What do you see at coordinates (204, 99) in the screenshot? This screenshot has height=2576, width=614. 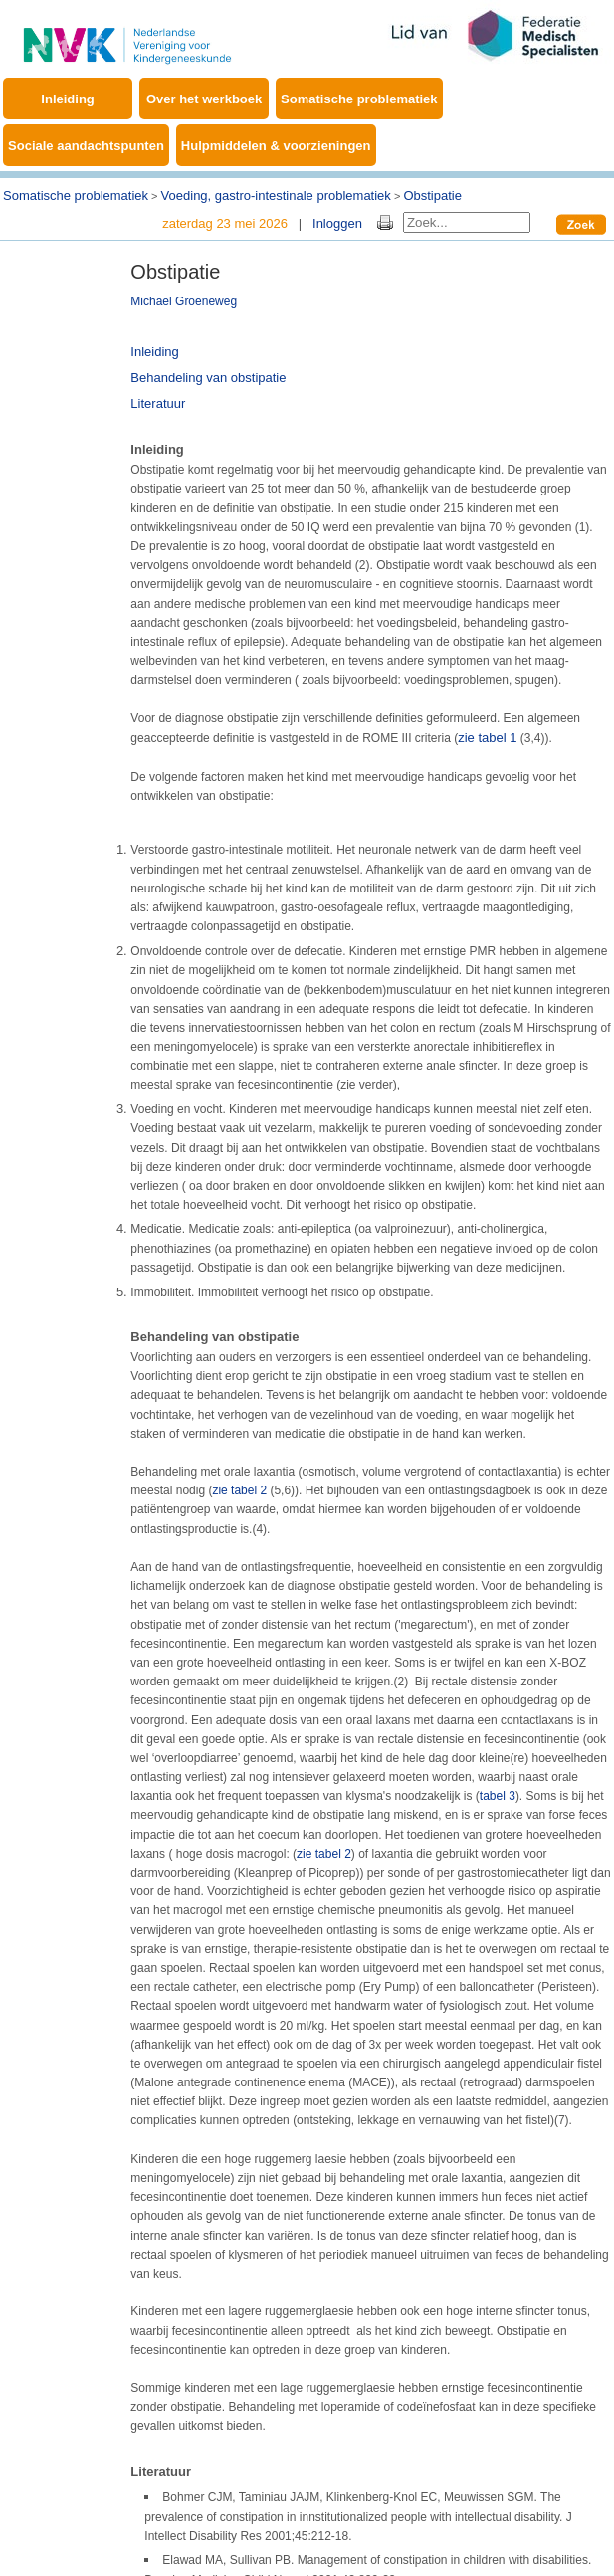 I see `Over het werkboek` at bounding box center [204, 99].